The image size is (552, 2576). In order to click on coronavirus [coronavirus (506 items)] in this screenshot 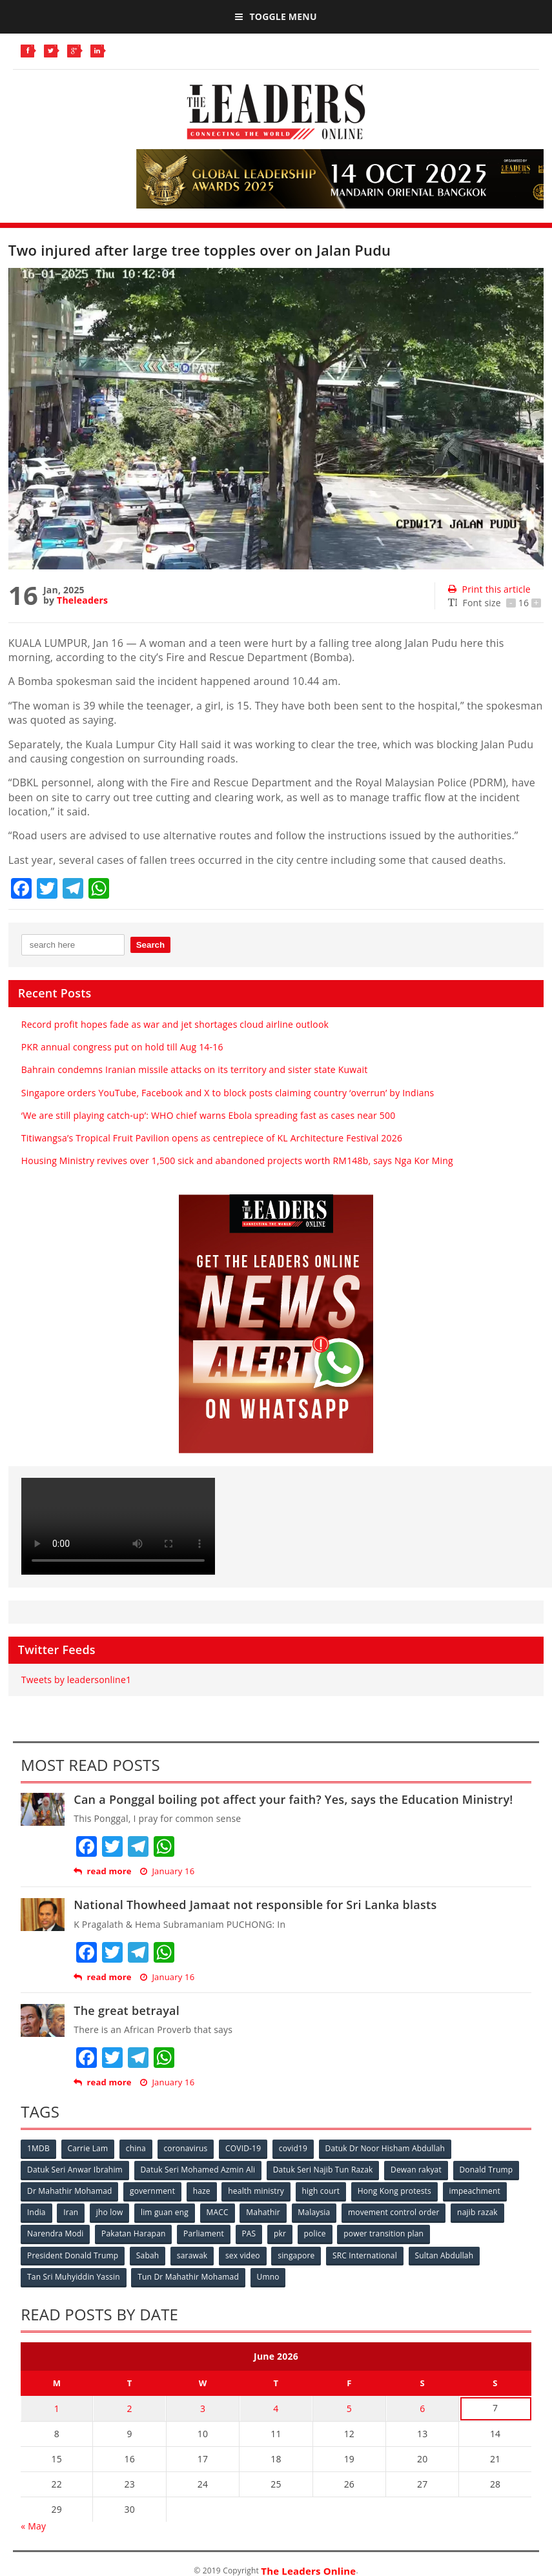, I will do `click(186, 2148)`.